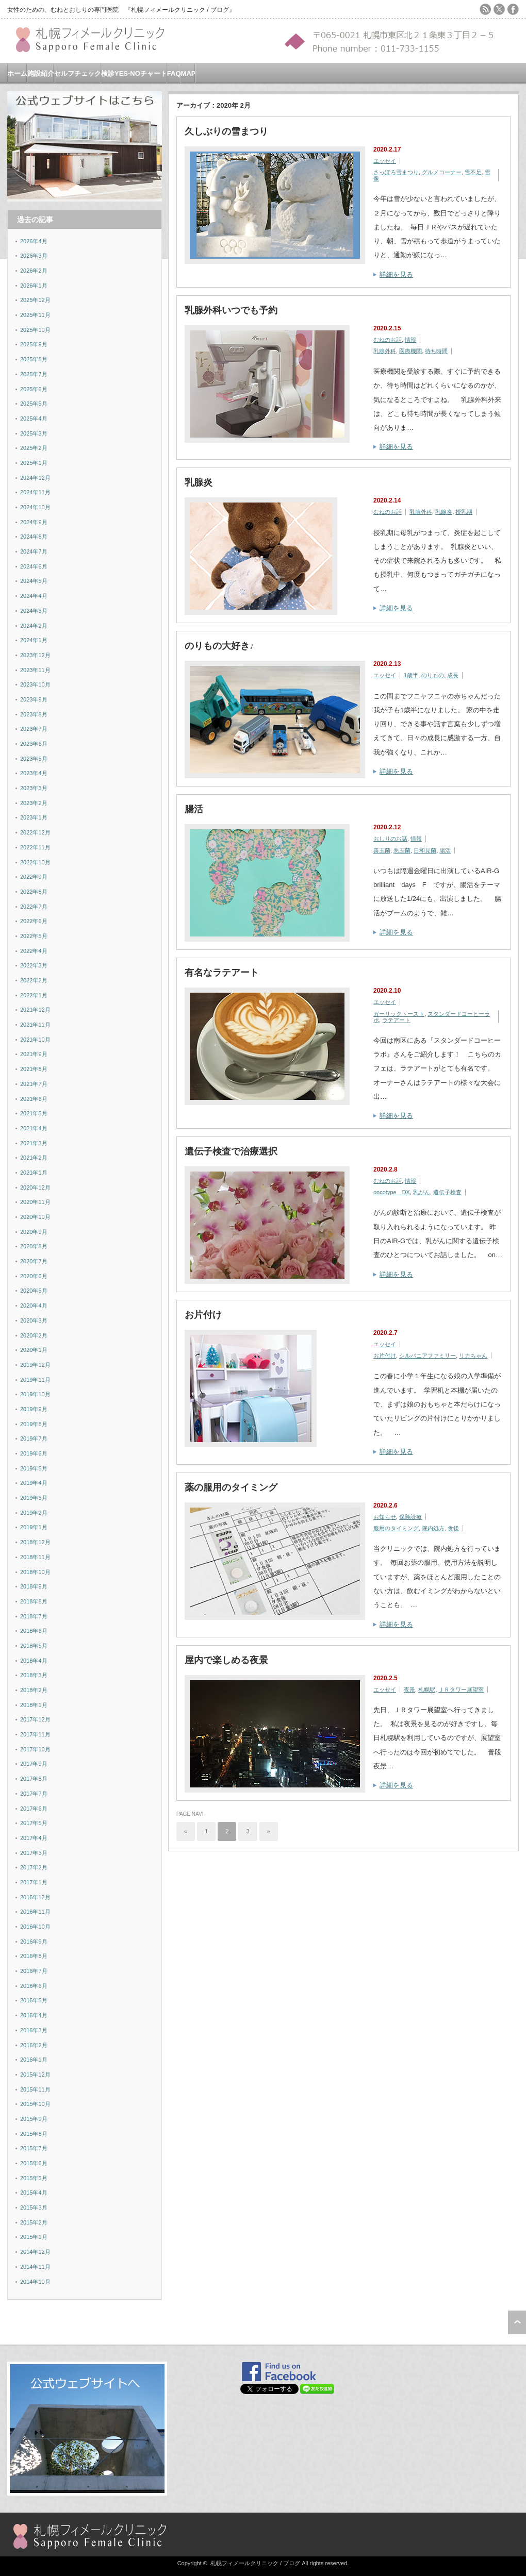 This screenshot has width=526, height=2576. Describe the element at coordinates (33, 2059) in the screenshot. I see `2016年1月` at that location.